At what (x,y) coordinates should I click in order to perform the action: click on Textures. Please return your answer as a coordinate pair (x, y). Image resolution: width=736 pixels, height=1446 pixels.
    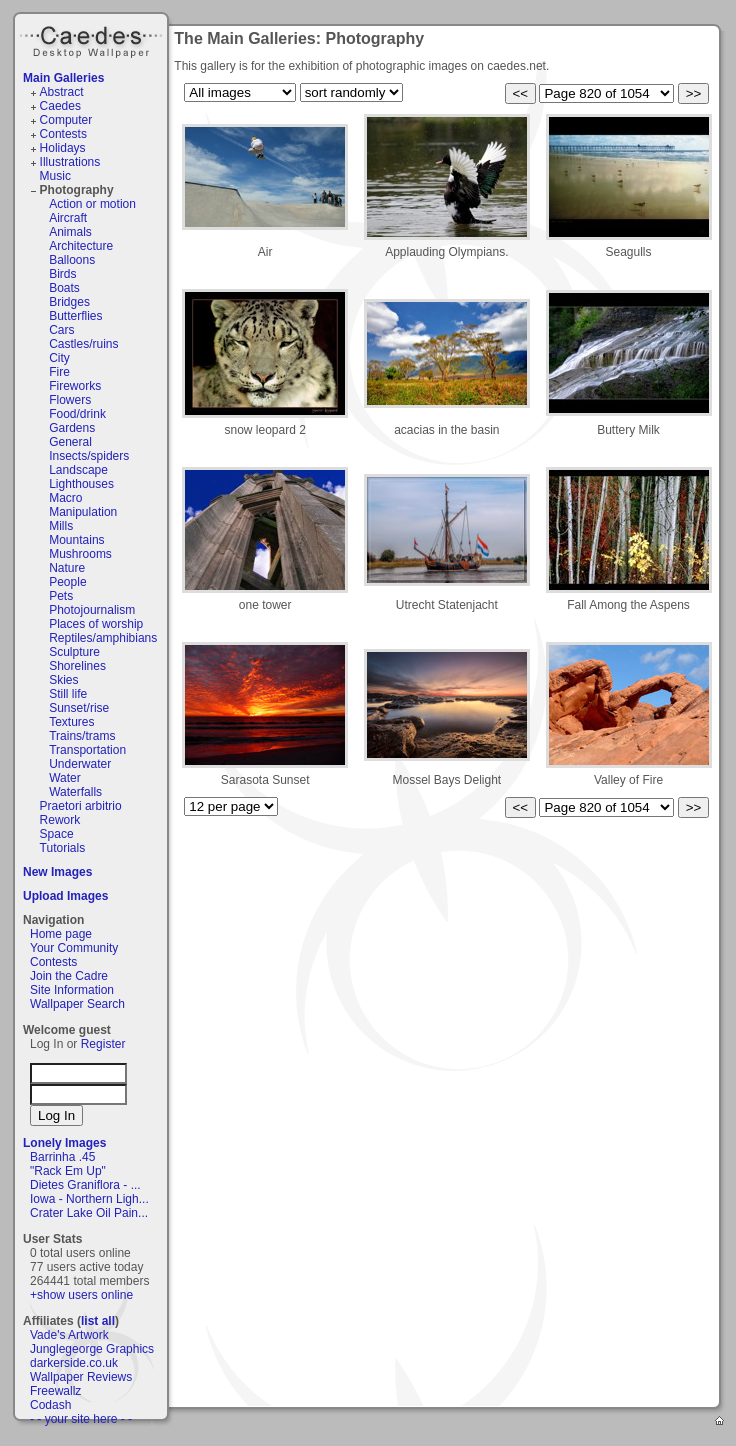
    Looking at the image, I should click on (71, 722).